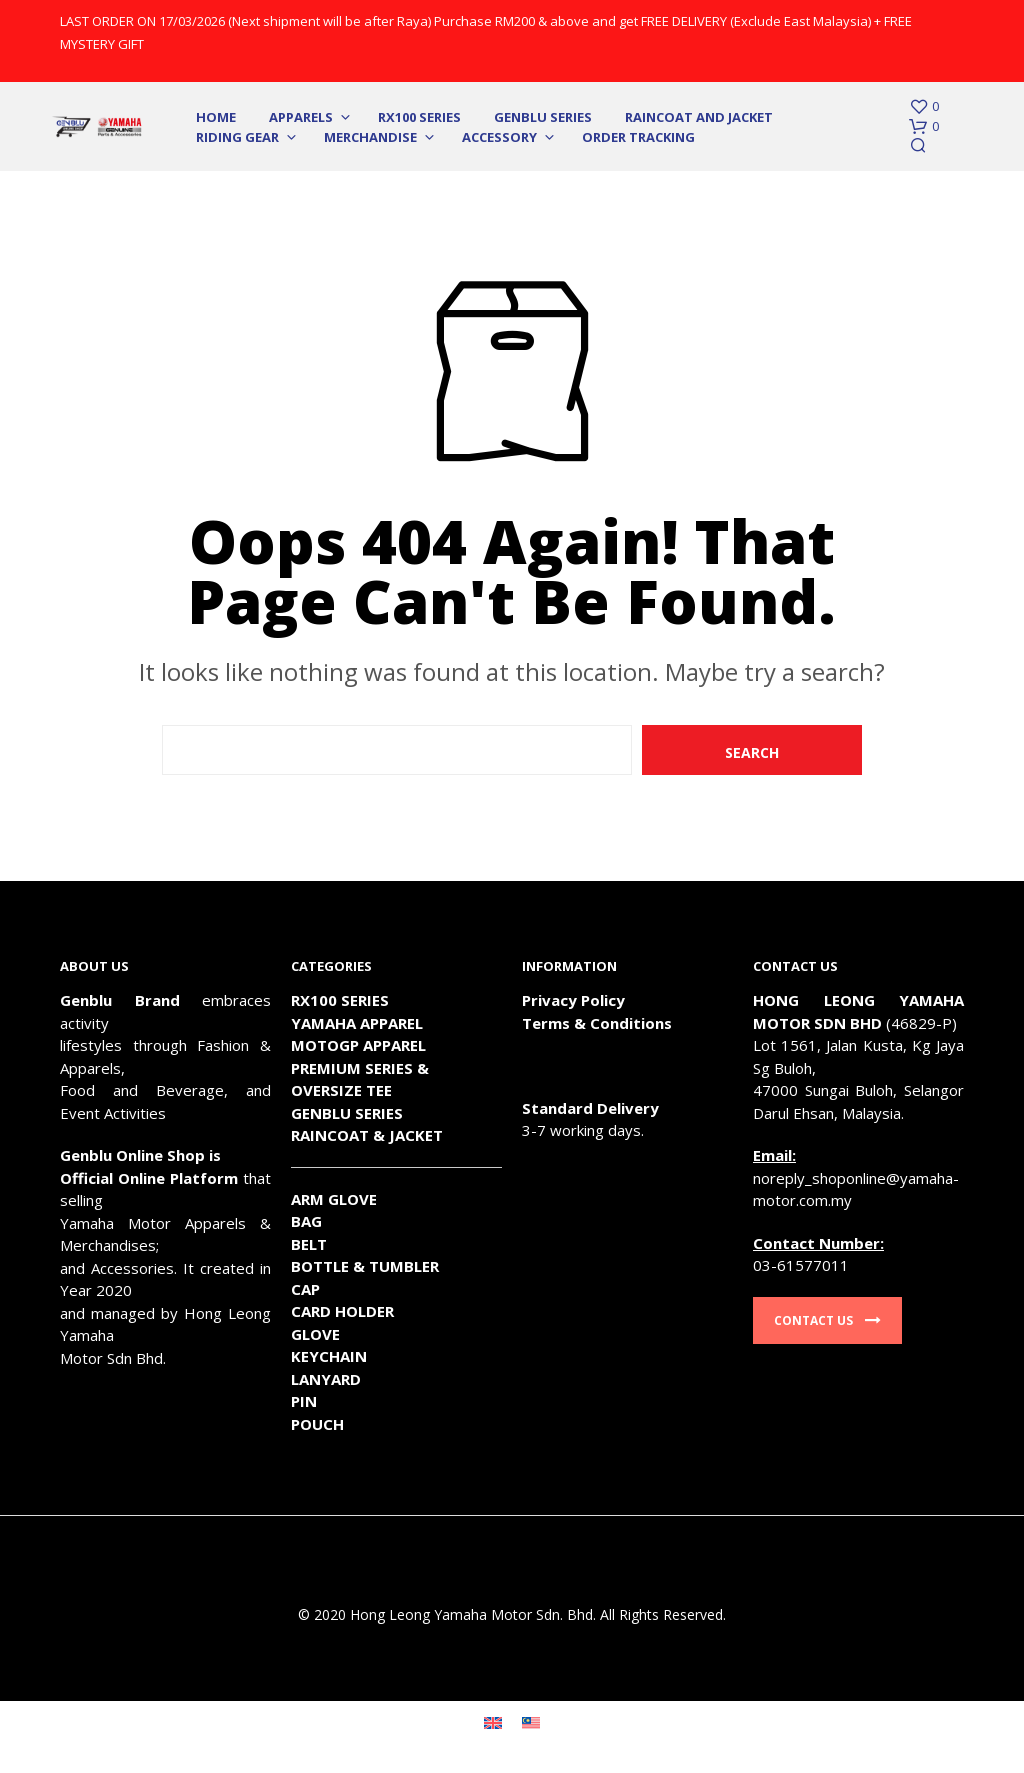 This screenshot has height=1773, width=1024. Describe the element at coordinates (334, 1199) in the screenshot. I see `ARM GLOVE` at that location.